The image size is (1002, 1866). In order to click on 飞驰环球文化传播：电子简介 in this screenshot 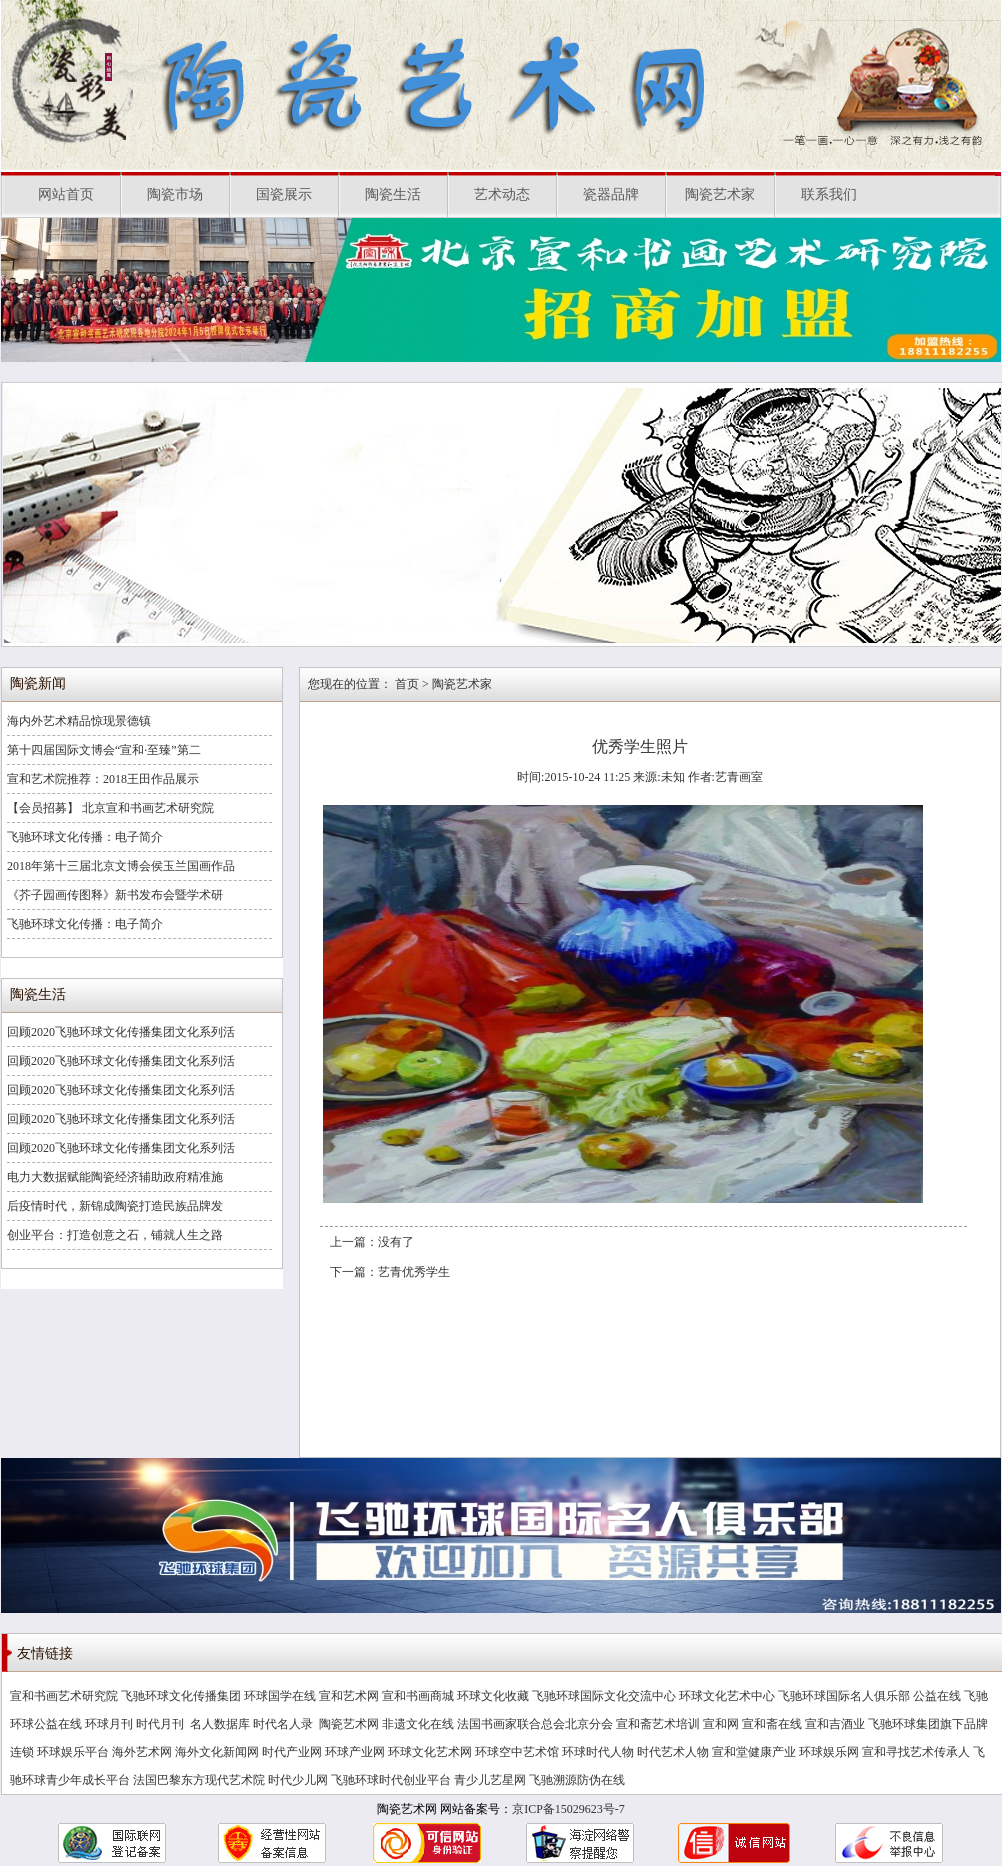, I will do `click(85, 837)`.